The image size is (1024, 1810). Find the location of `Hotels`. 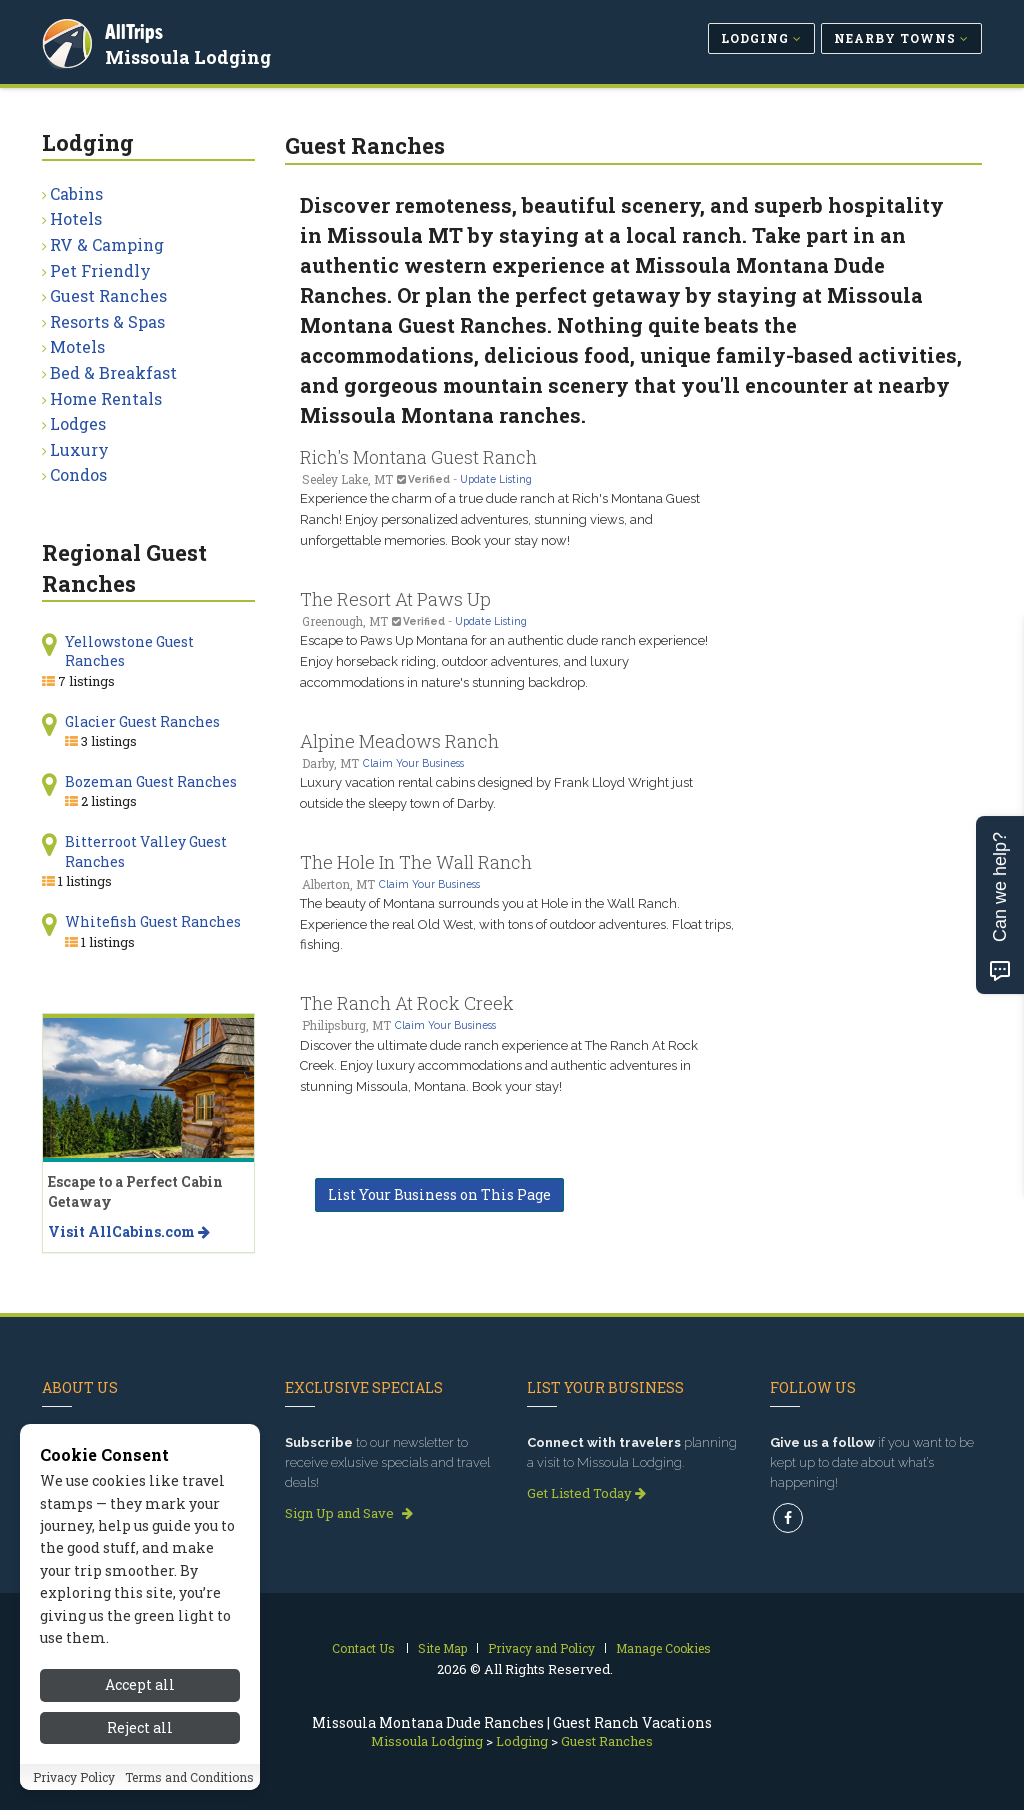

Hotels is located at coordinates (76, 218).